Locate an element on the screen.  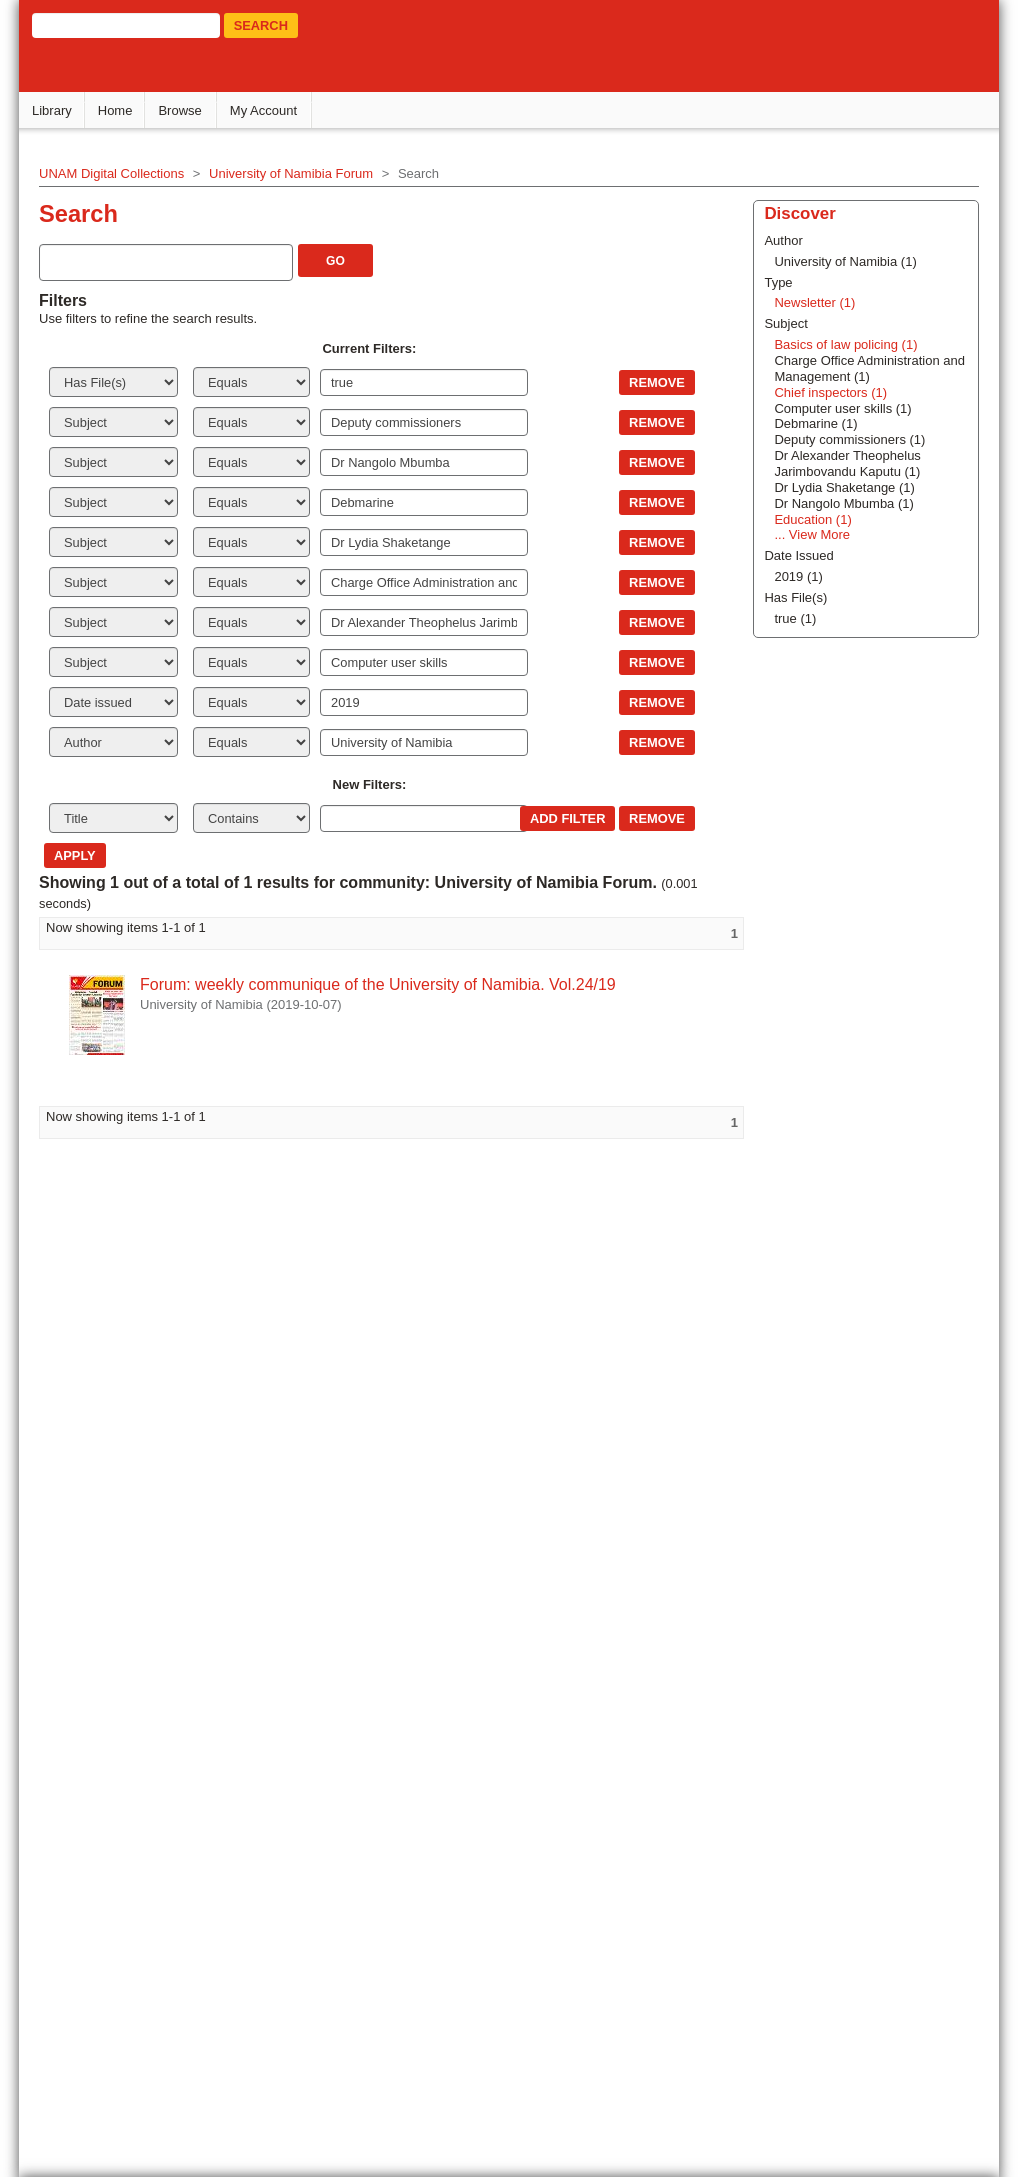
... View More is located at coordinates (809, 534).